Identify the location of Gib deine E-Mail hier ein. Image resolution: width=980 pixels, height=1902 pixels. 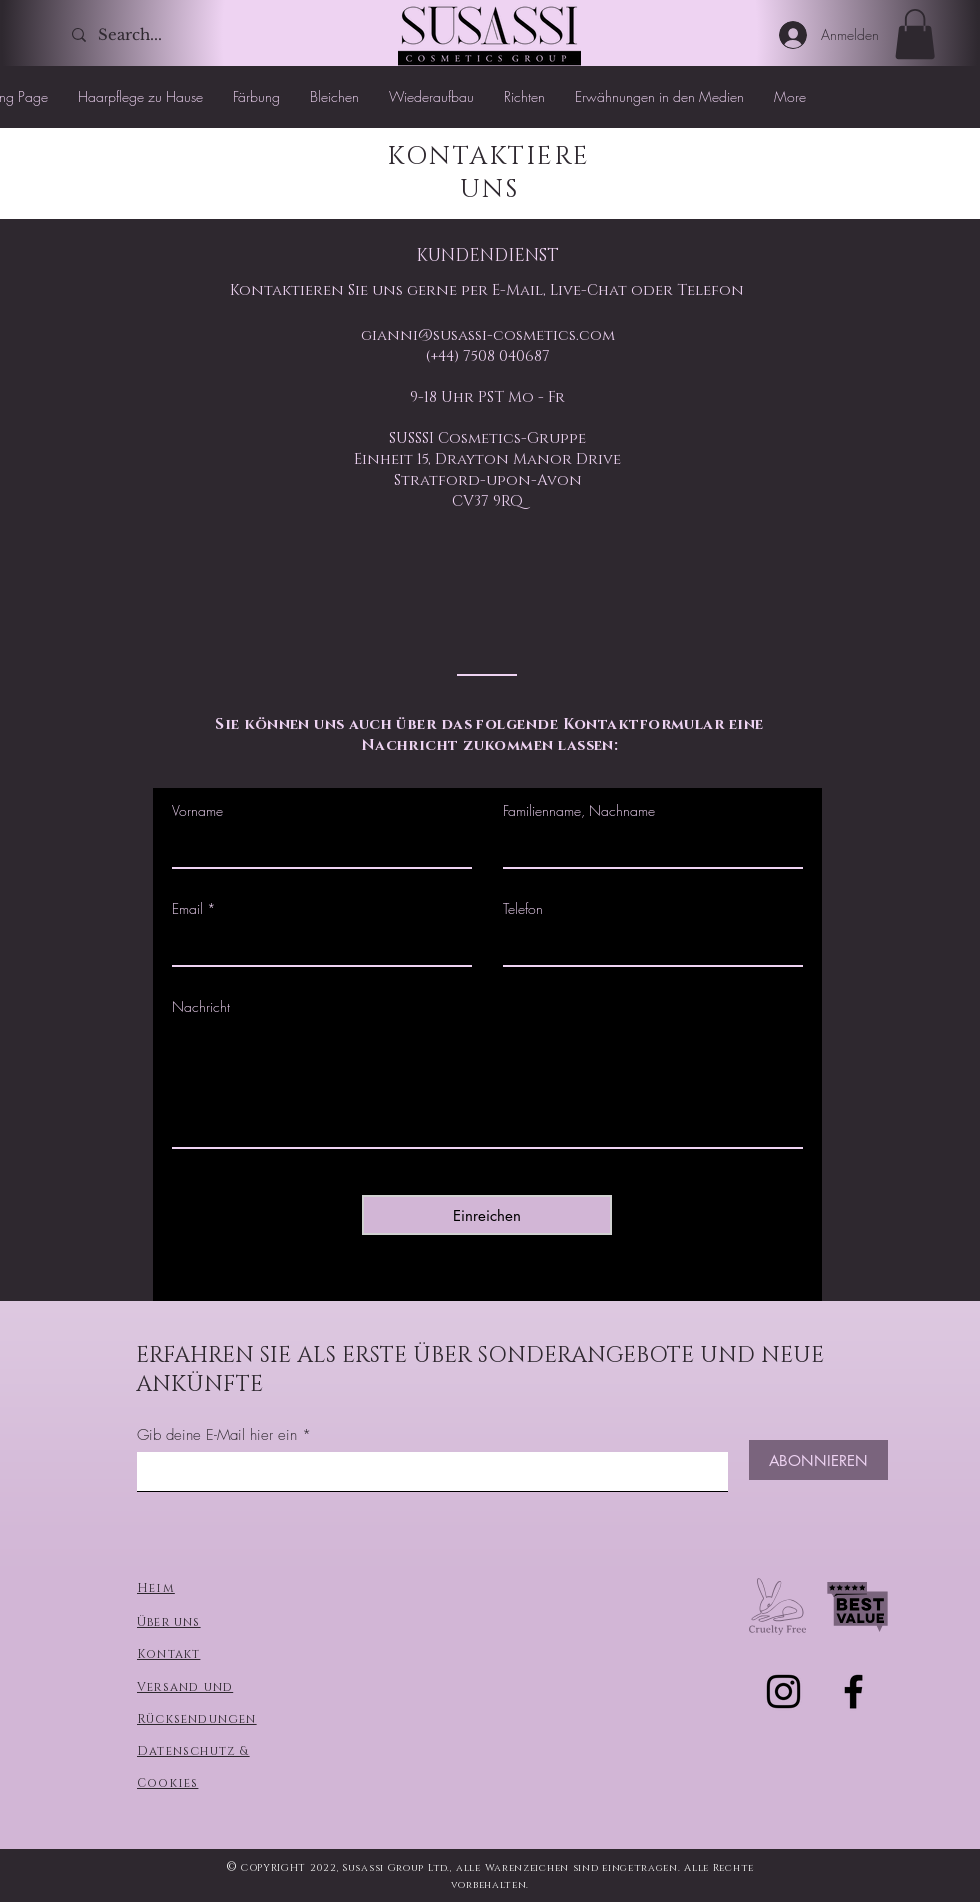
(217, 1435).